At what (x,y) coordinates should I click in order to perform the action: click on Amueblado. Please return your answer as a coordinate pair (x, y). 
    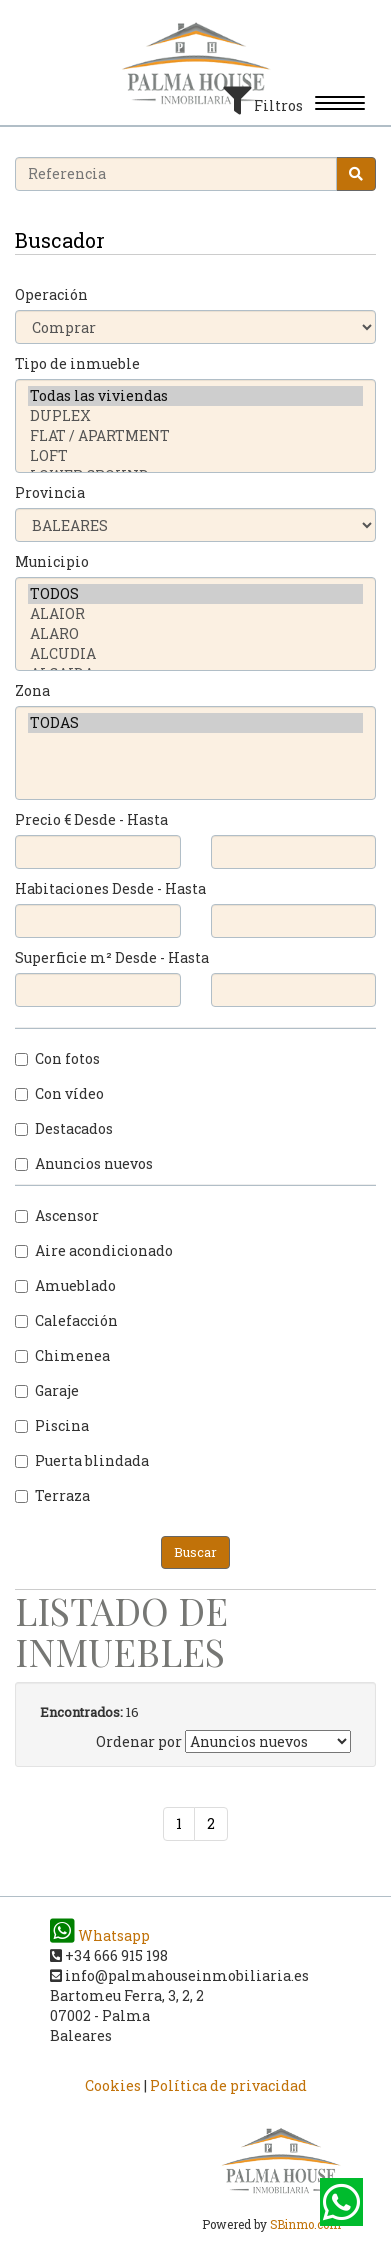
    Looking at the image, I should click on (65, 1285).